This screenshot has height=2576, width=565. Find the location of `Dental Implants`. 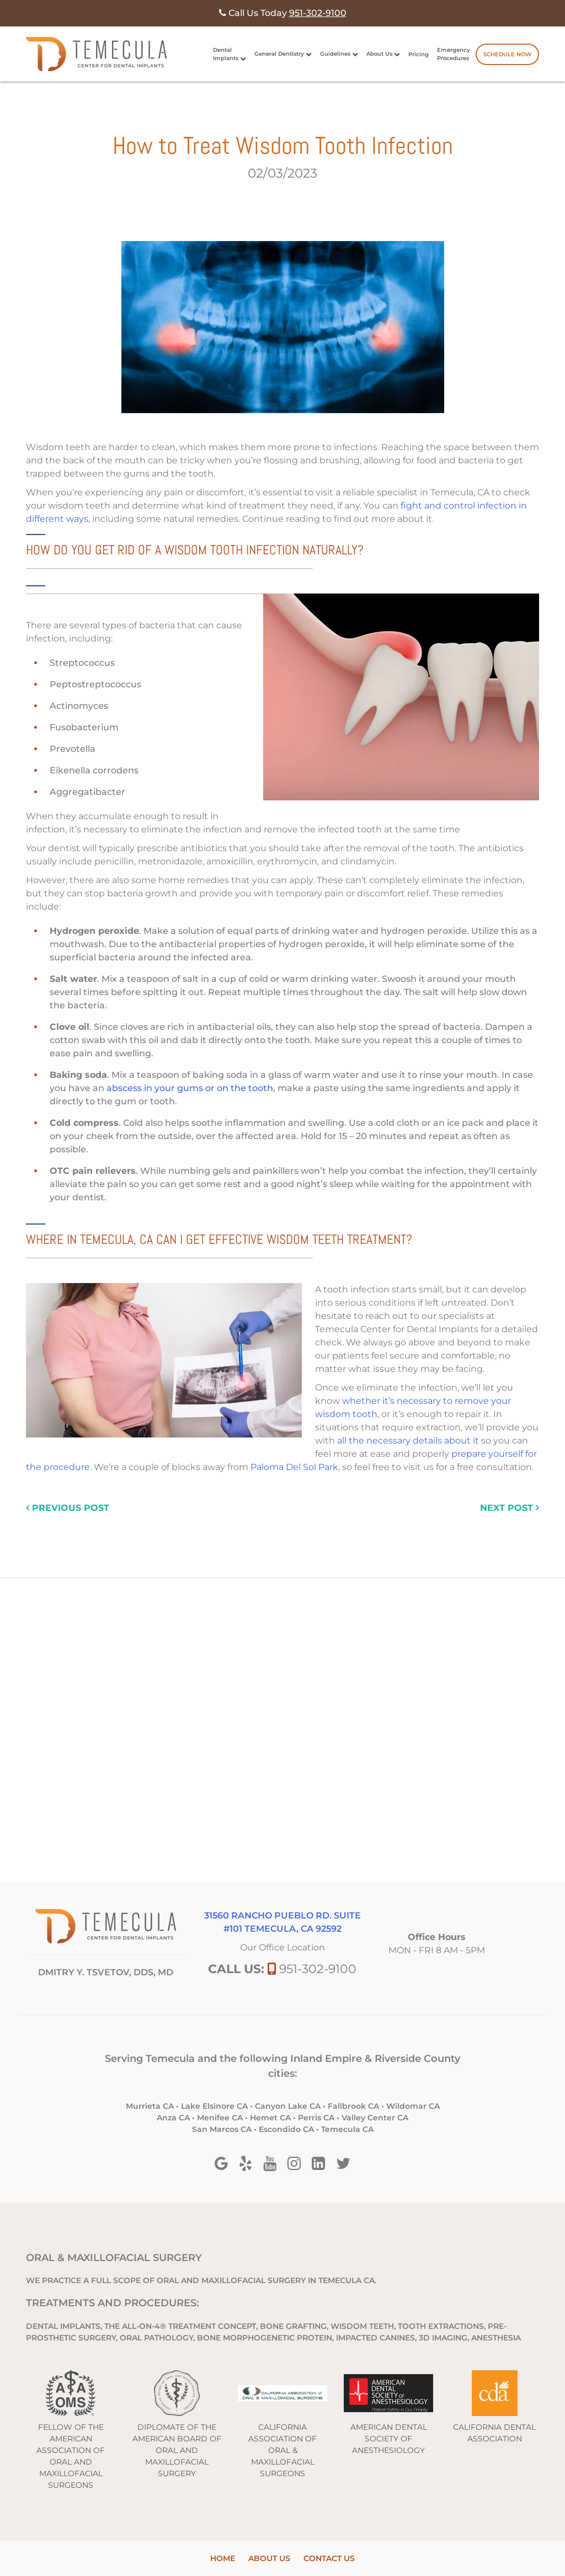

Dental Implants is located at coordinates (225, 54).